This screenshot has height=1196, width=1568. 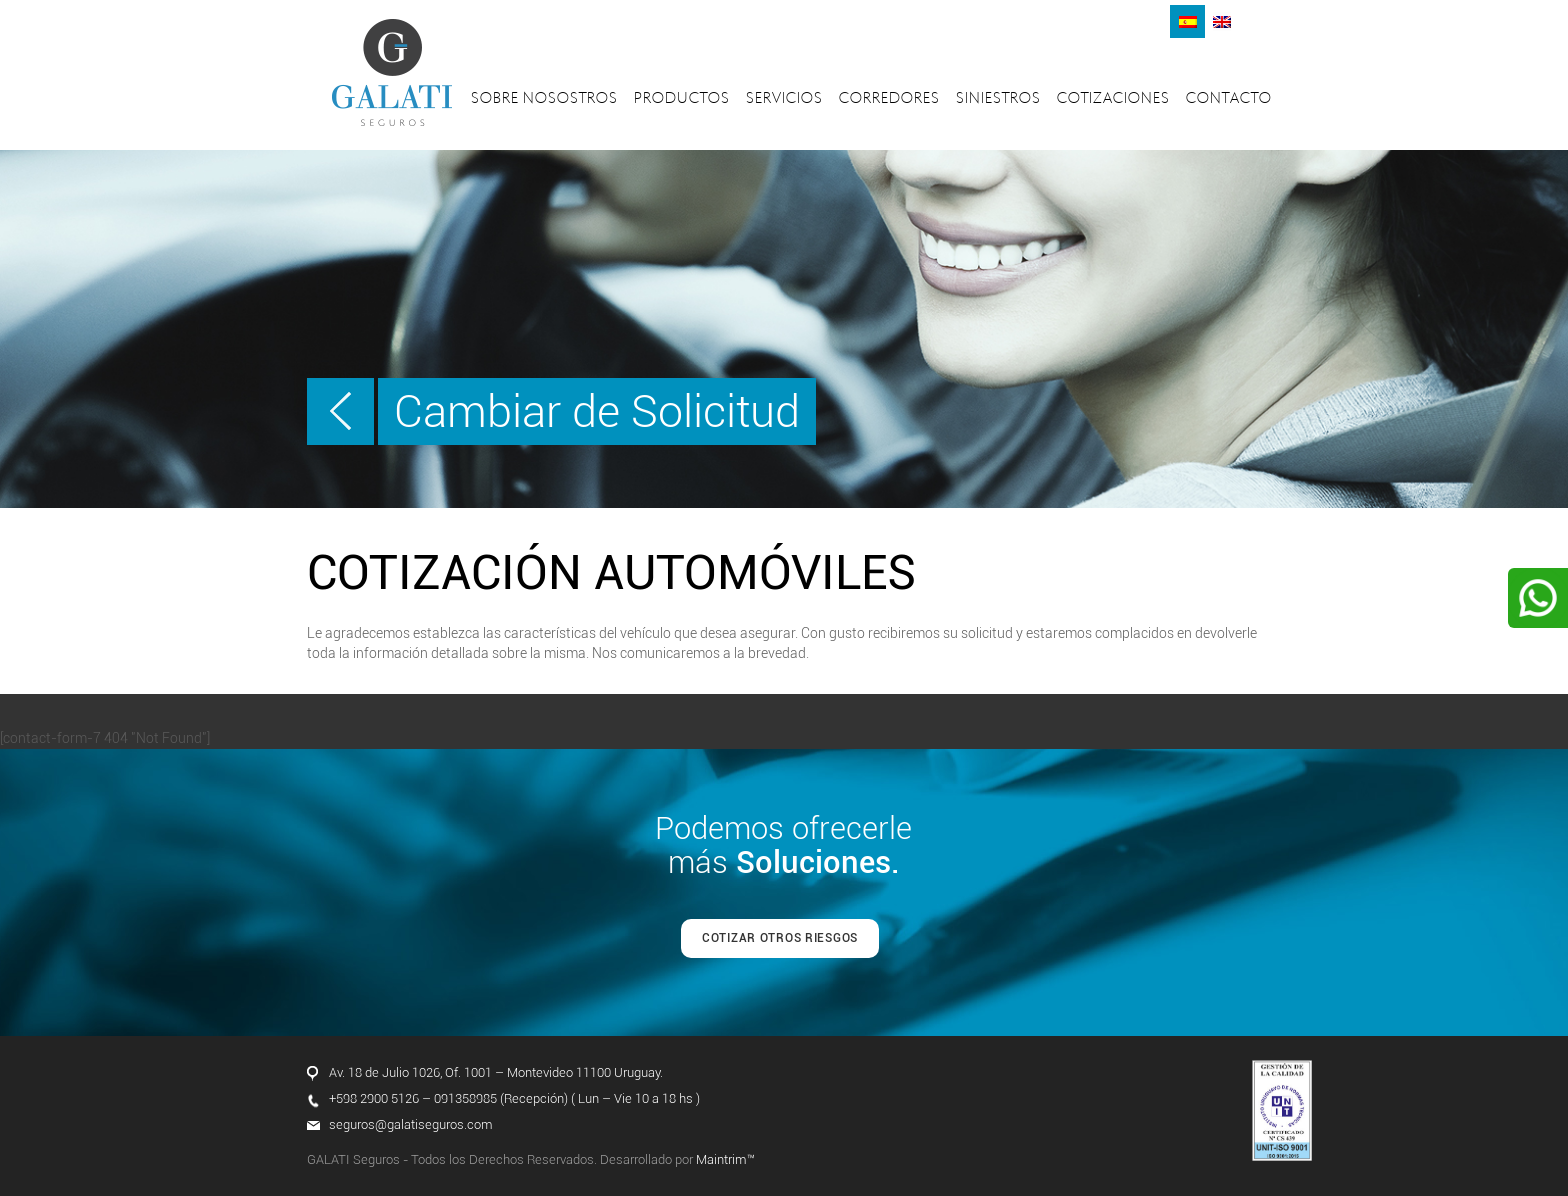 What do you see at coordinates (889, 99) in the screenshot?
I see `Corredores` at bounding box center [889, 99].